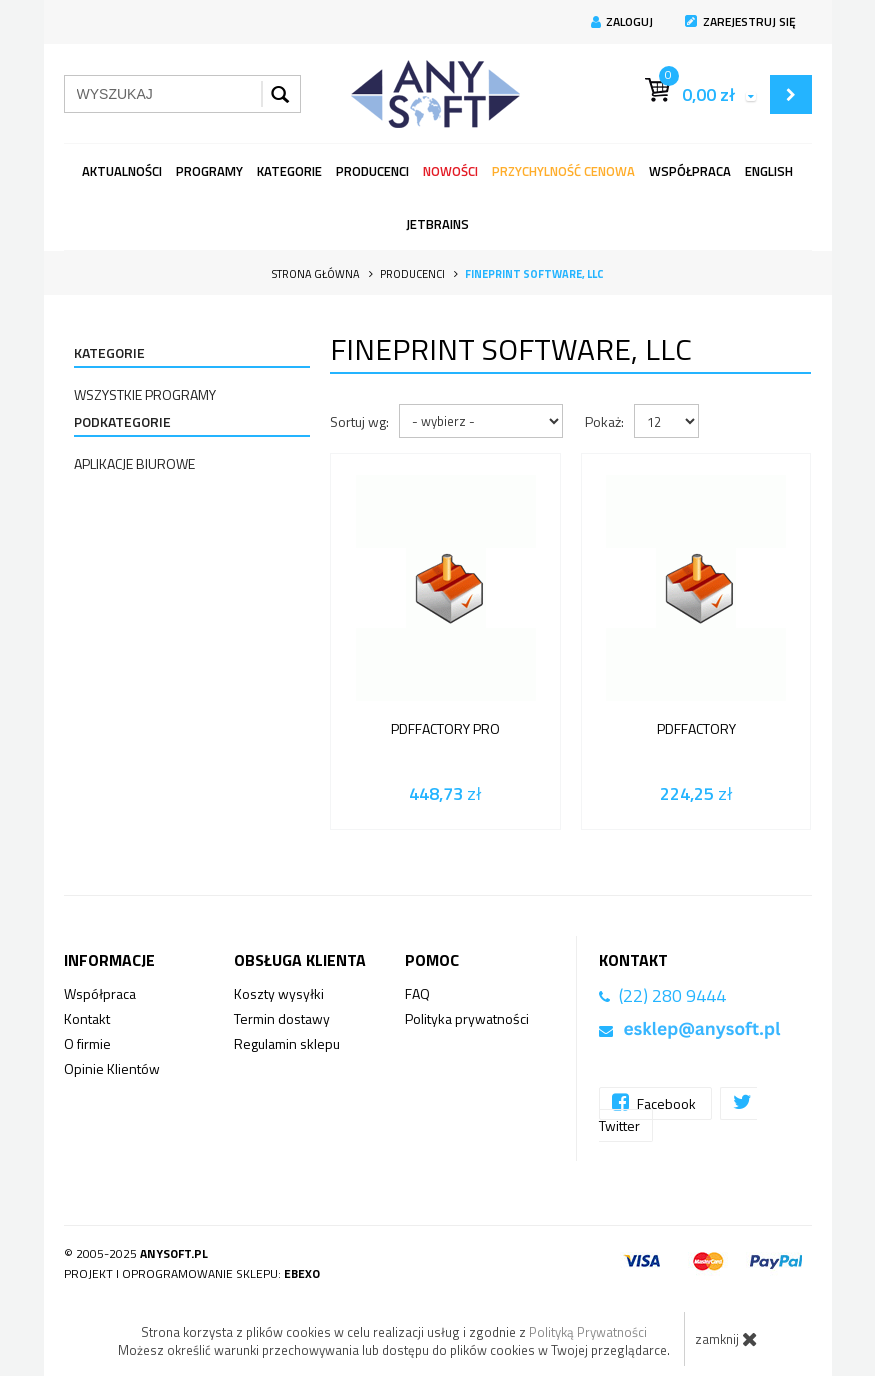 This screenshot has height=1376, width=875. I want to click on Przychylność Cenowa, so click(563, 171).